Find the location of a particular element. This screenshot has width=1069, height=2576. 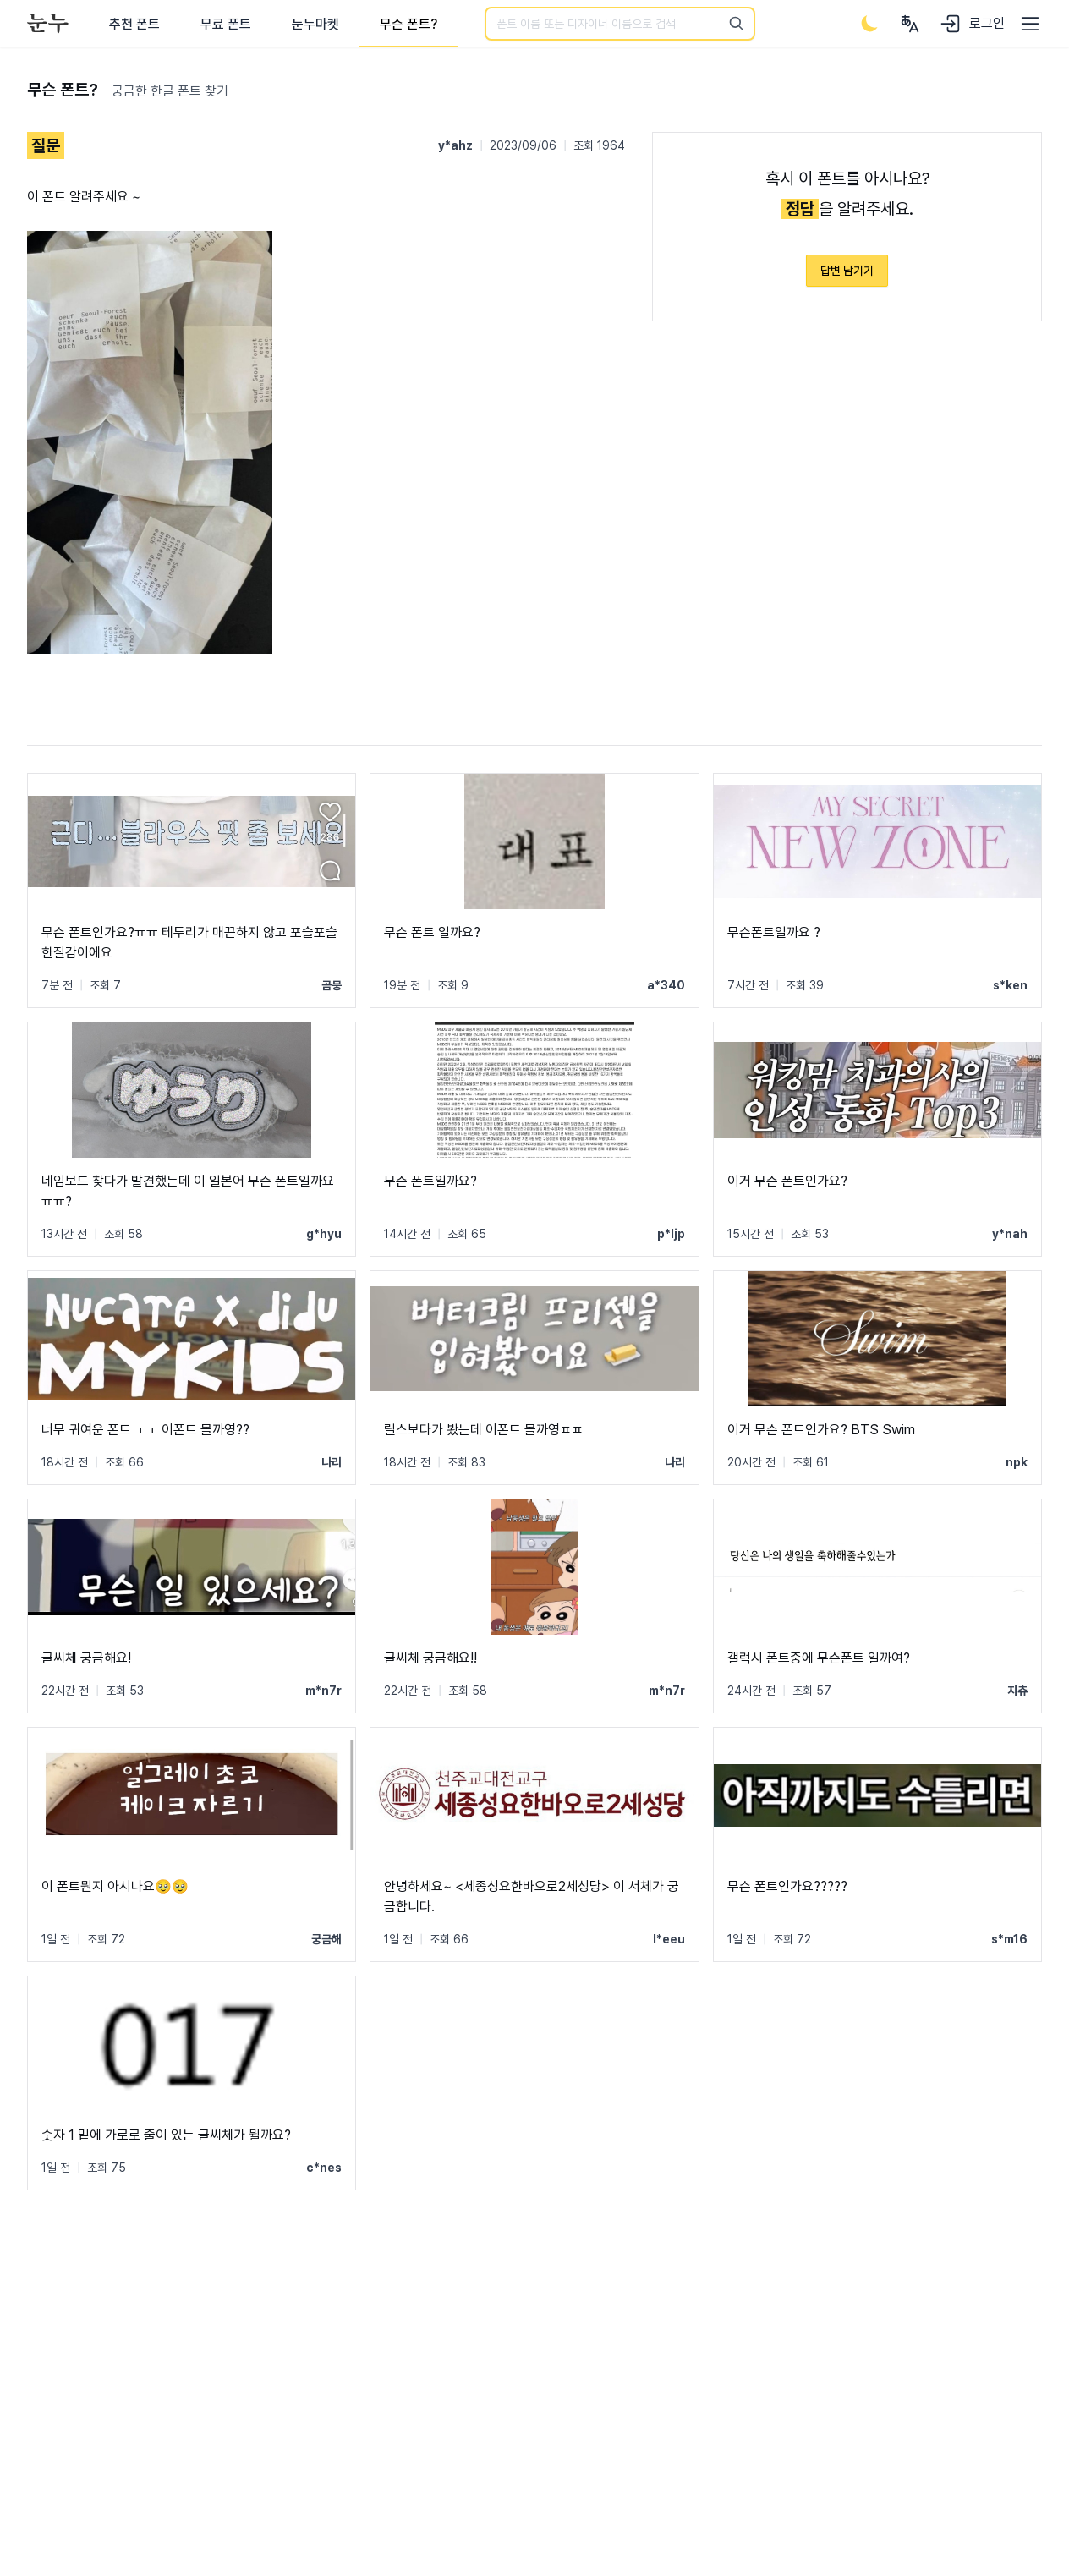

눈누마켓 is located at coordinates (315, 24).